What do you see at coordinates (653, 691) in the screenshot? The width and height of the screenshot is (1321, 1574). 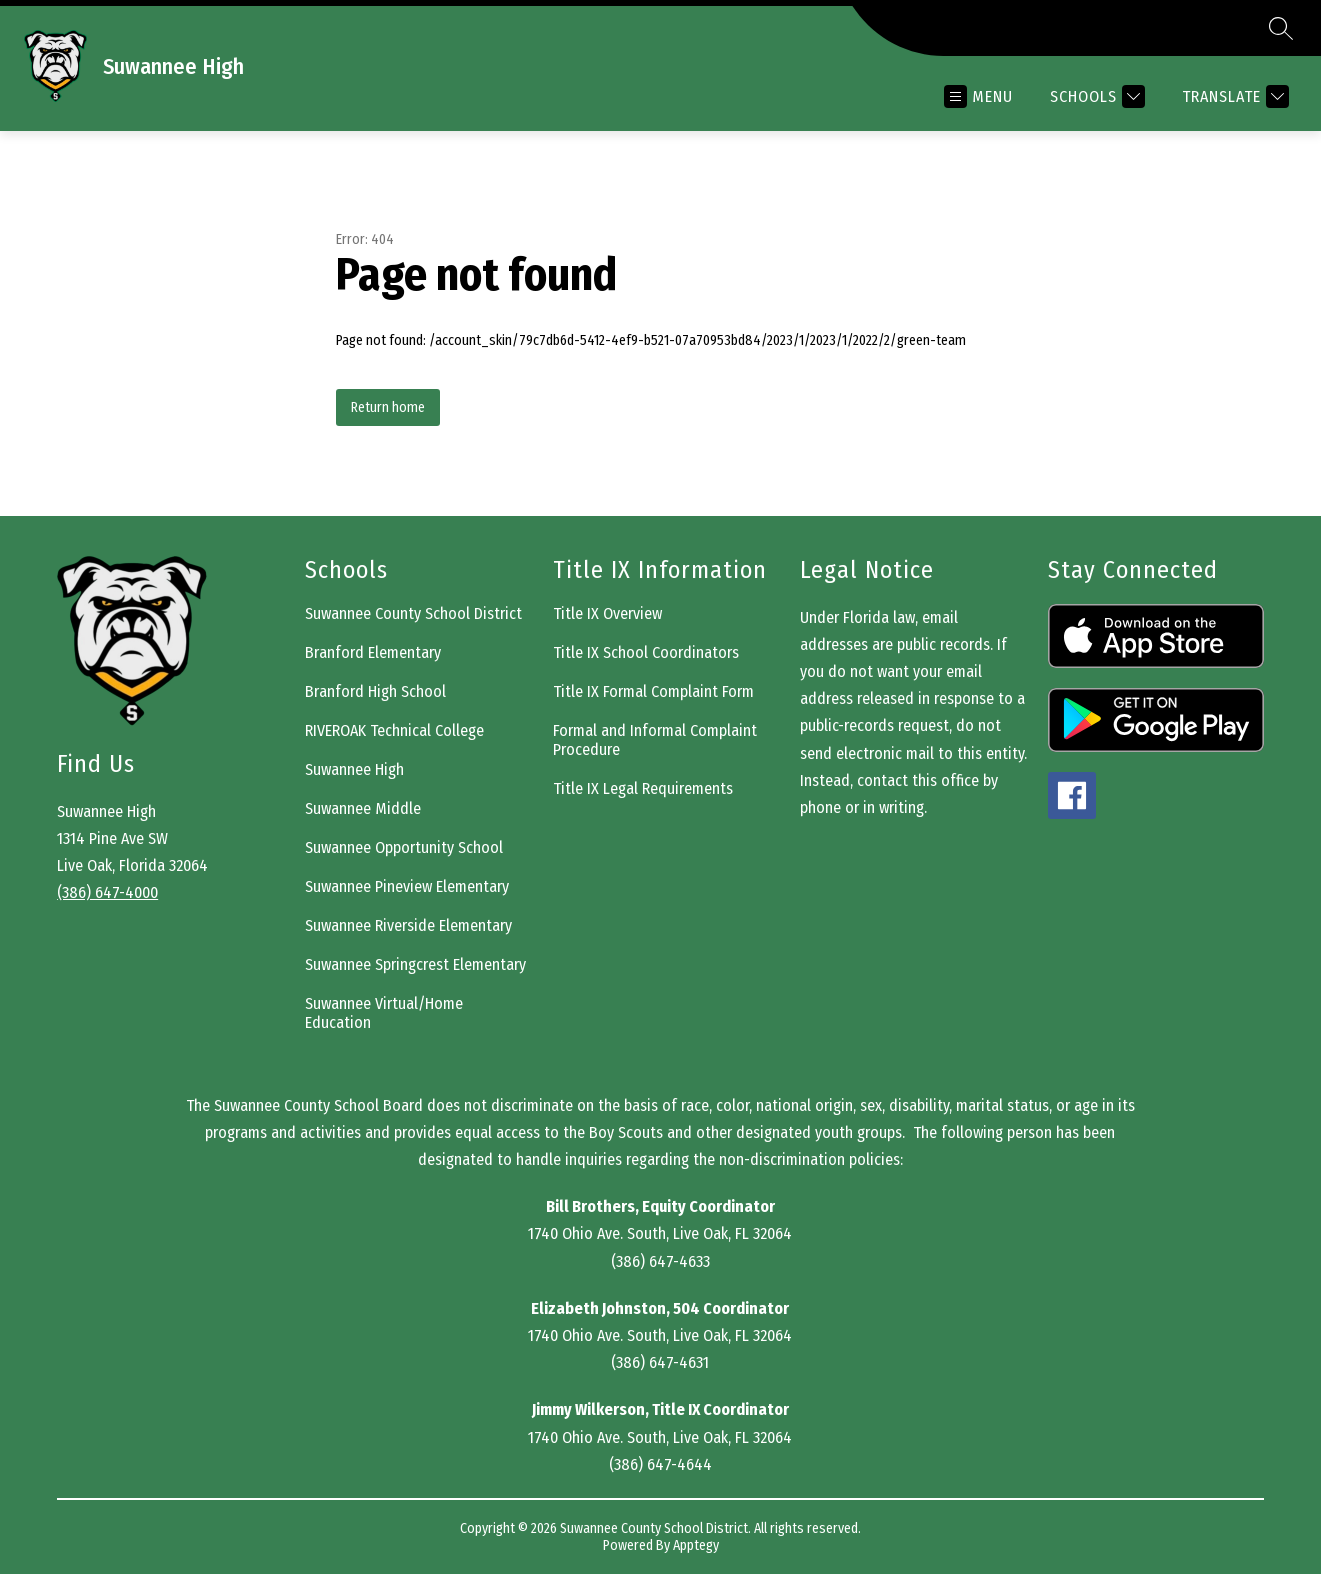 I see `Title IX Formal Complaint Form` at bounding box center [653, 691].